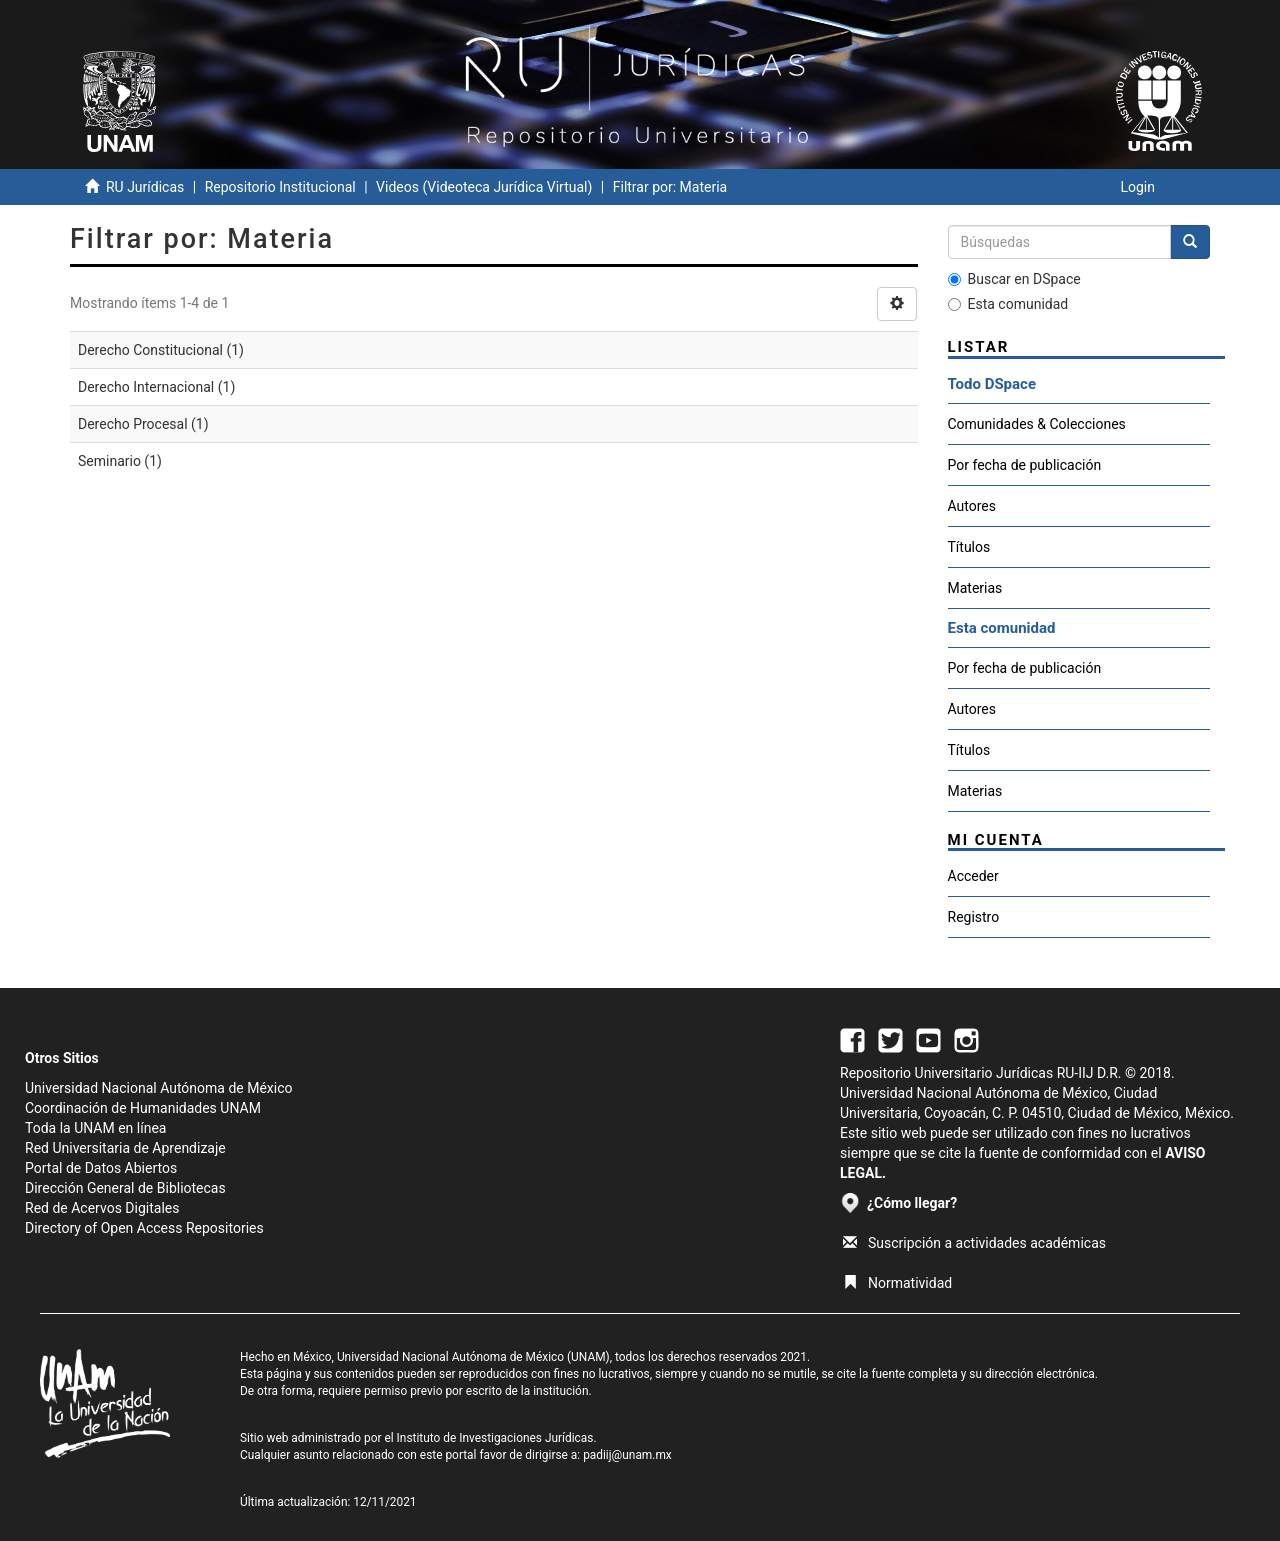 This screenshot has width=1280, height=1541. What do you see at coordinates (1037, 424) in the screenshot?
I see `Comunidades & Colecciones` at bounding box center [1037, 424].